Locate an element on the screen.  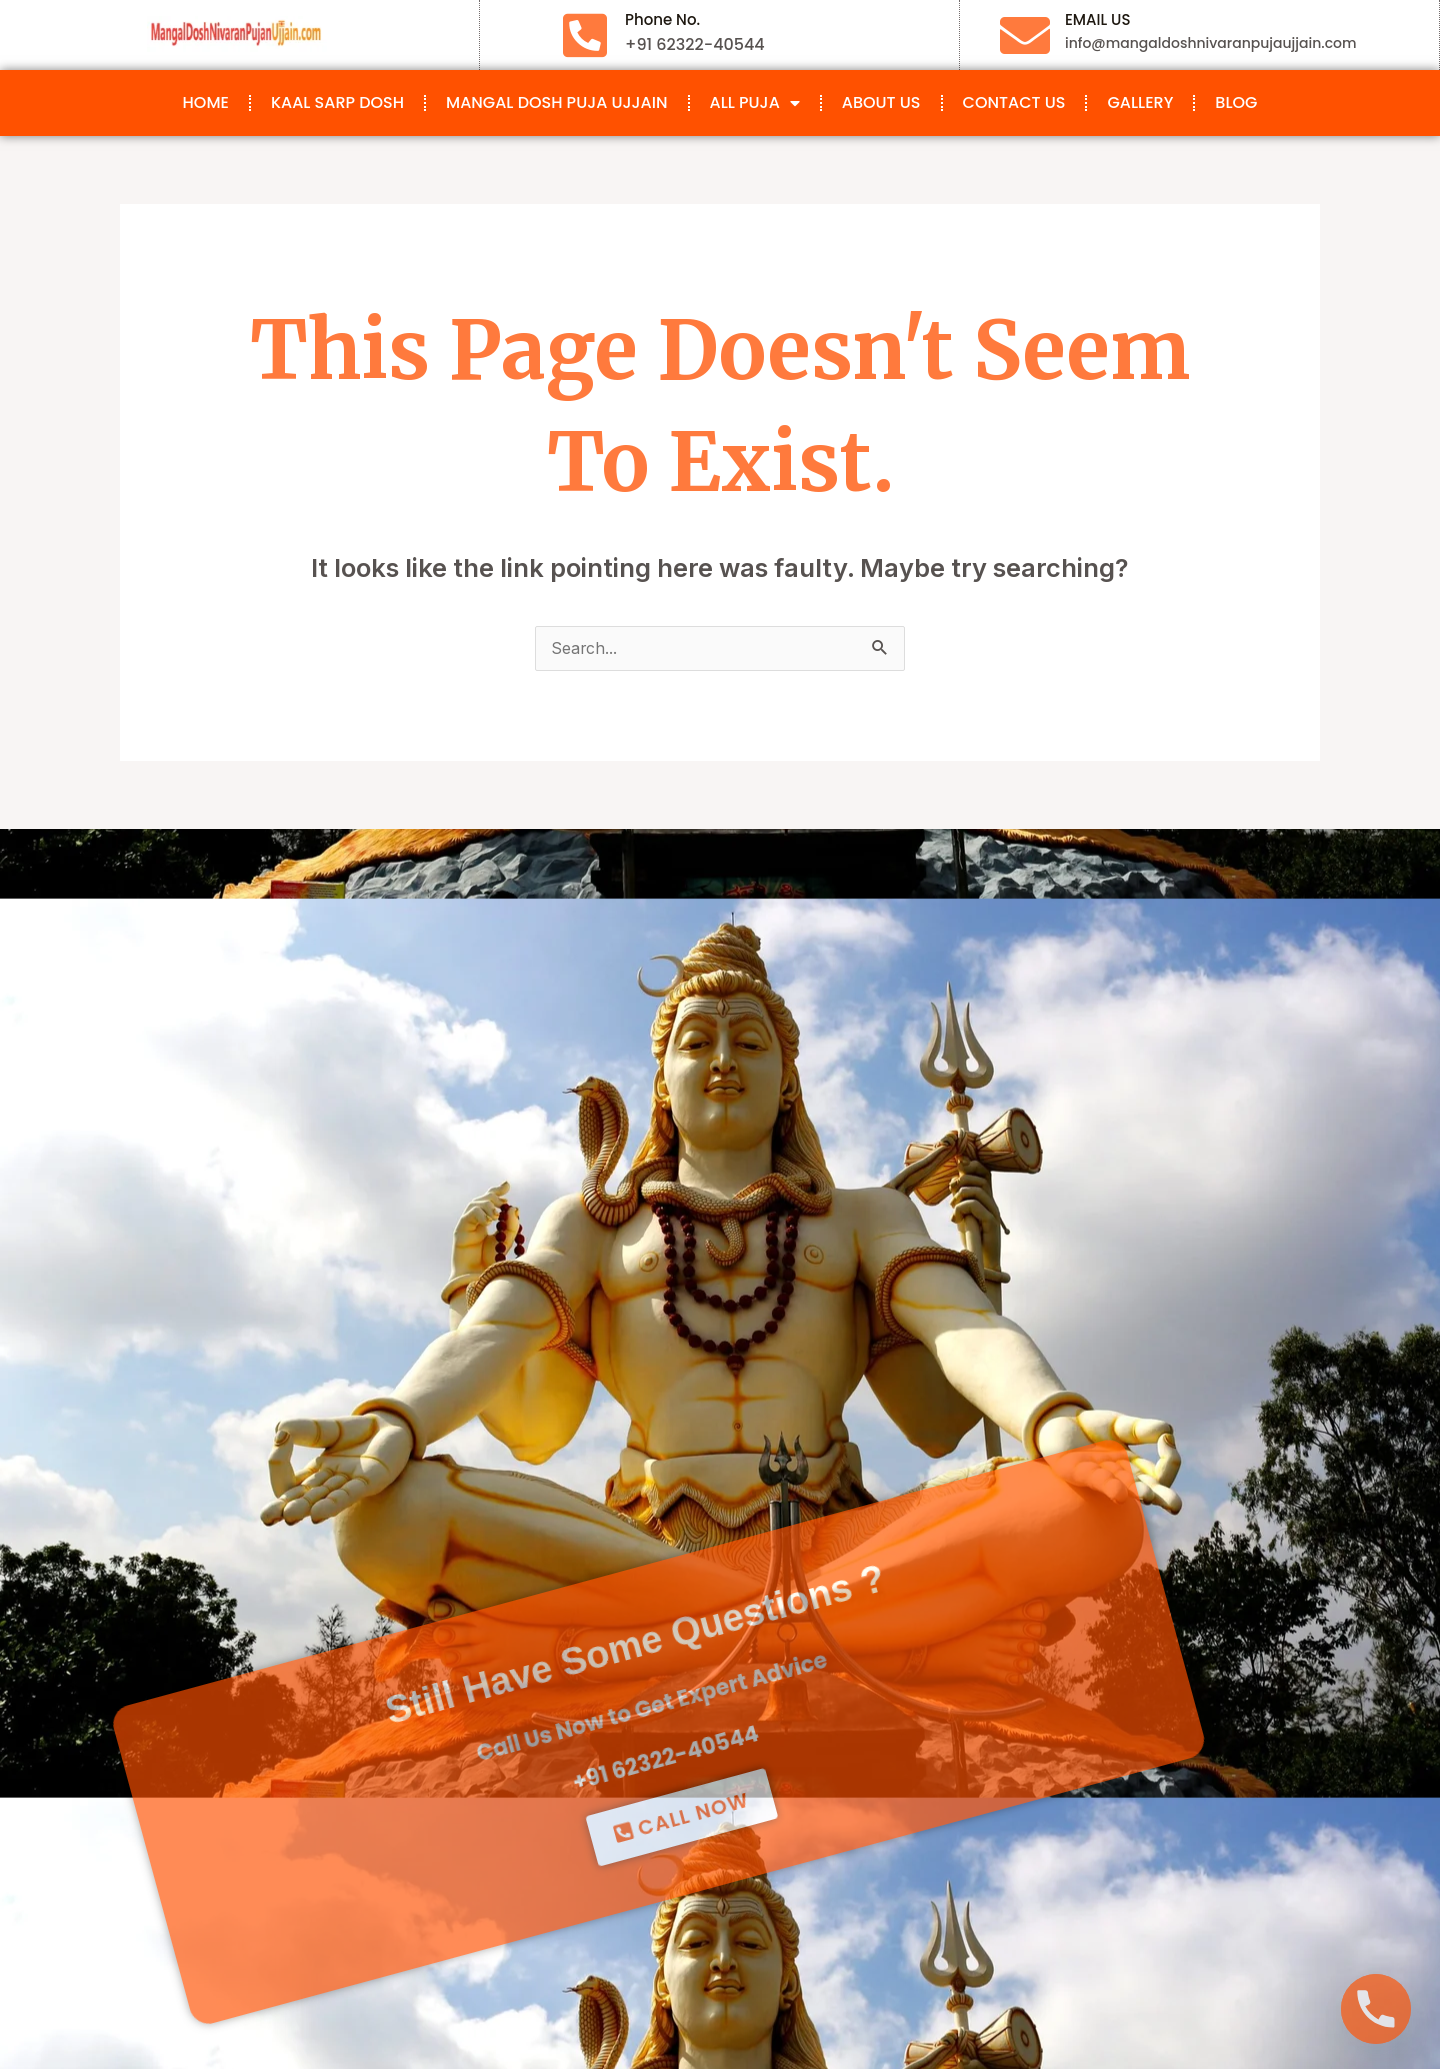
[EMAIL US] is located at coordinates (1025, 35).